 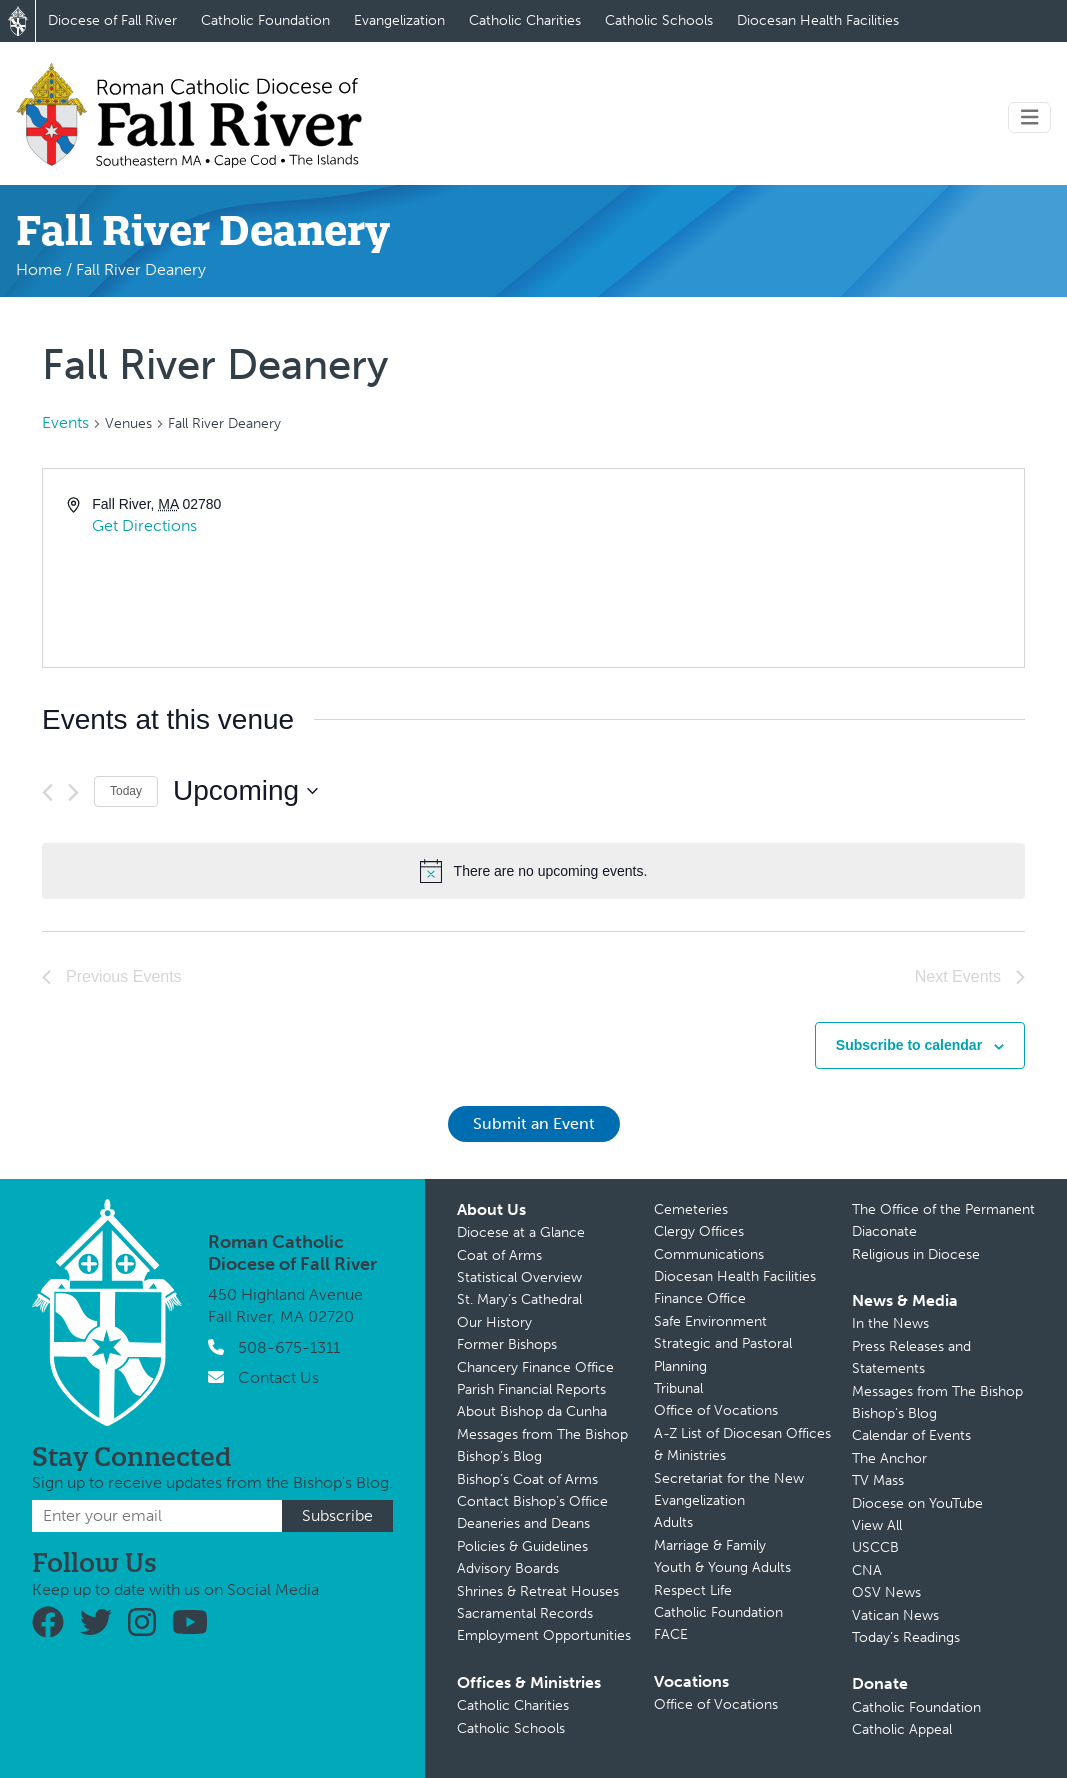 I want to click on Coat of Arms, so click(x=499, y=1255).